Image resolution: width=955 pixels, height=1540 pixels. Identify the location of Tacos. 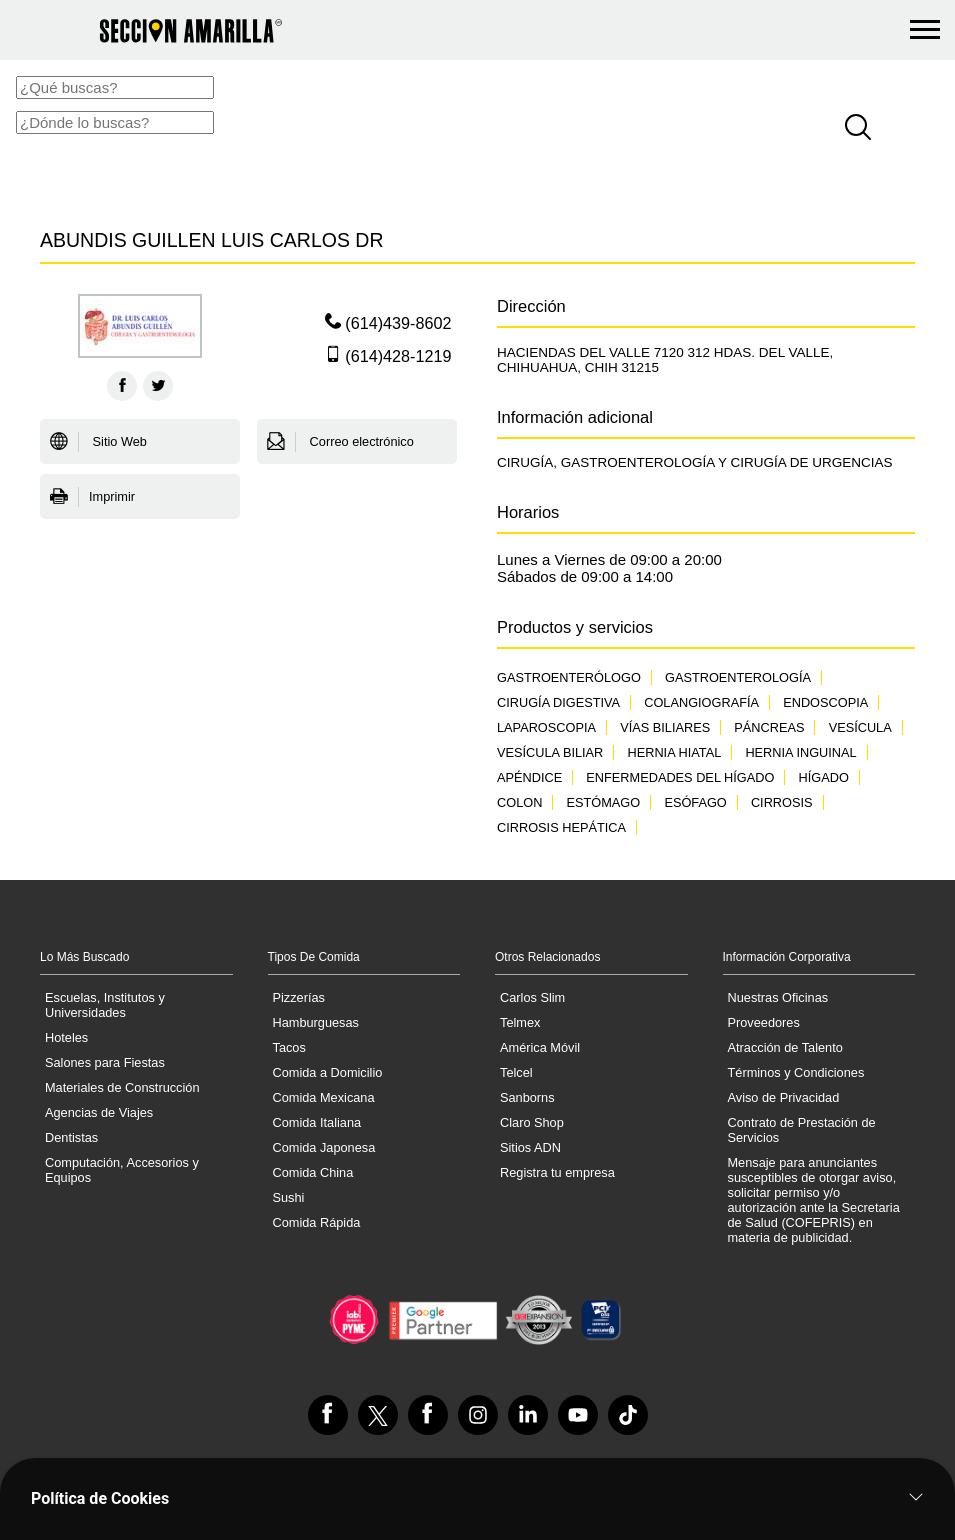
(289, 1047).